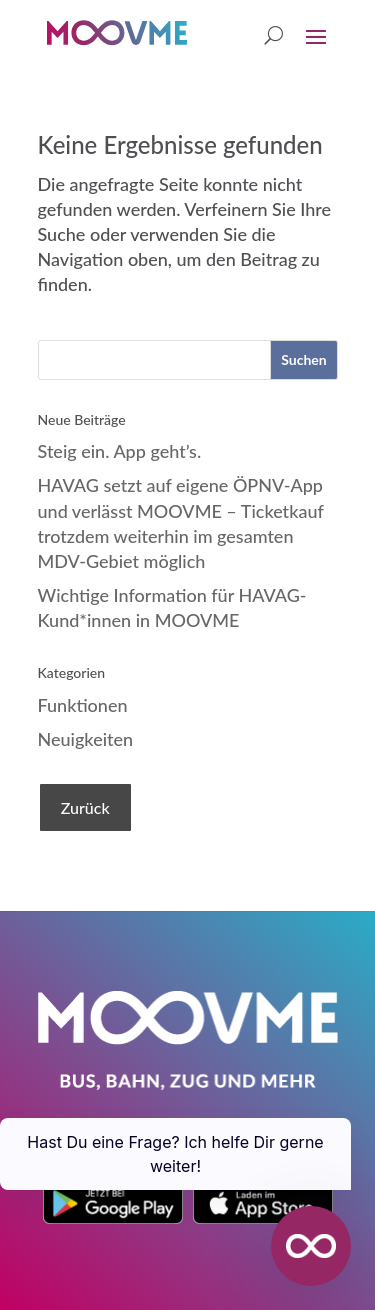 This screenshot has width=375, height=1310. Describe the element at coordinates (303, 360) in the screenshot. I see `[Suchen]` at that location.